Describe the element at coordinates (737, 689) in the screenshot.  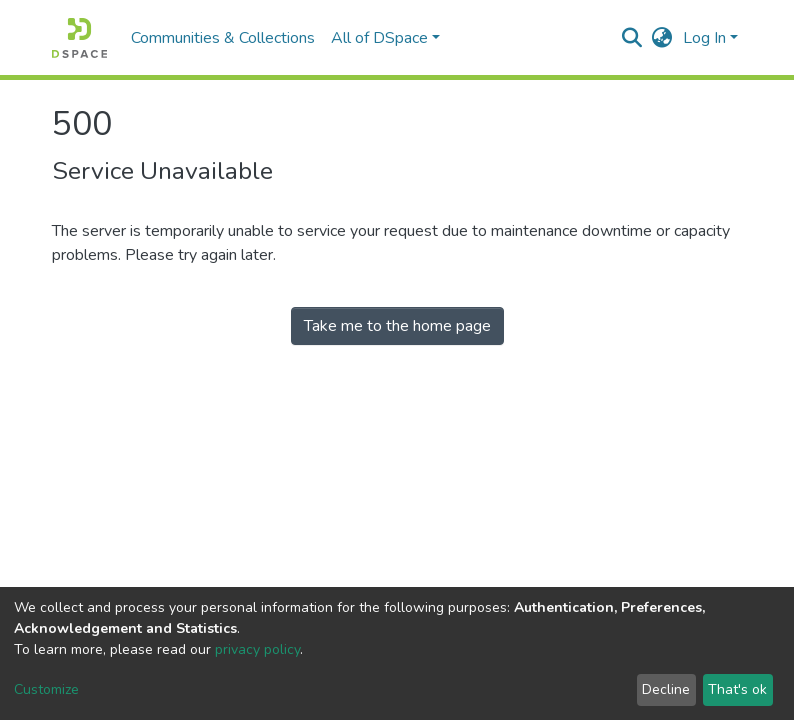
I see `That's ok` at that location.